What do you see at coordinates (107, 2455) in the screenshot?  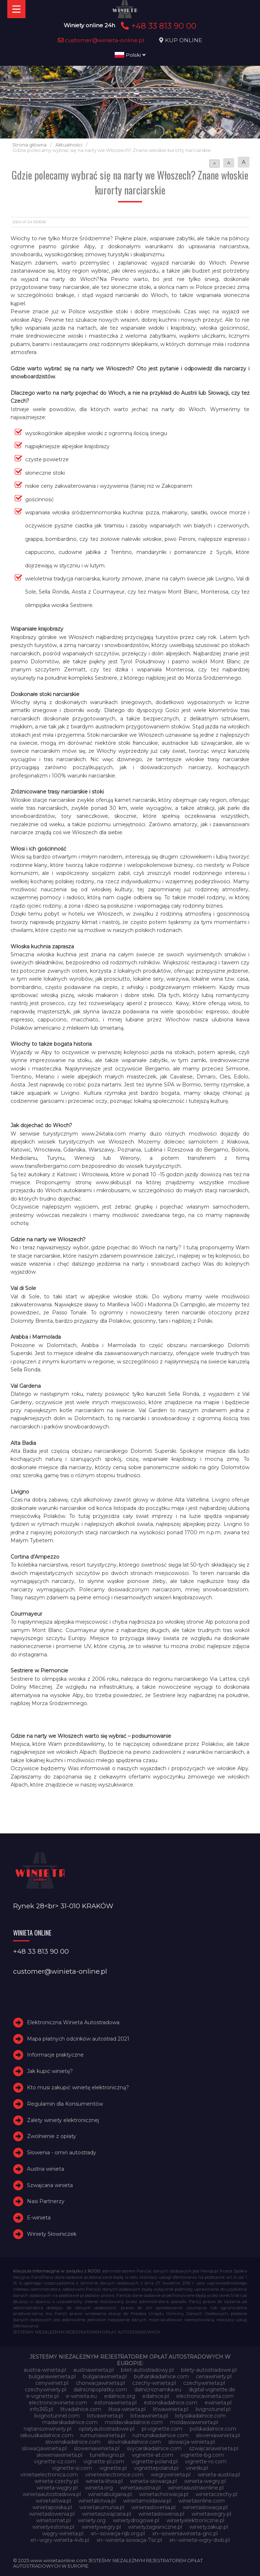 I see `tunellivigno.pl` at bounding box center [107, 2455].